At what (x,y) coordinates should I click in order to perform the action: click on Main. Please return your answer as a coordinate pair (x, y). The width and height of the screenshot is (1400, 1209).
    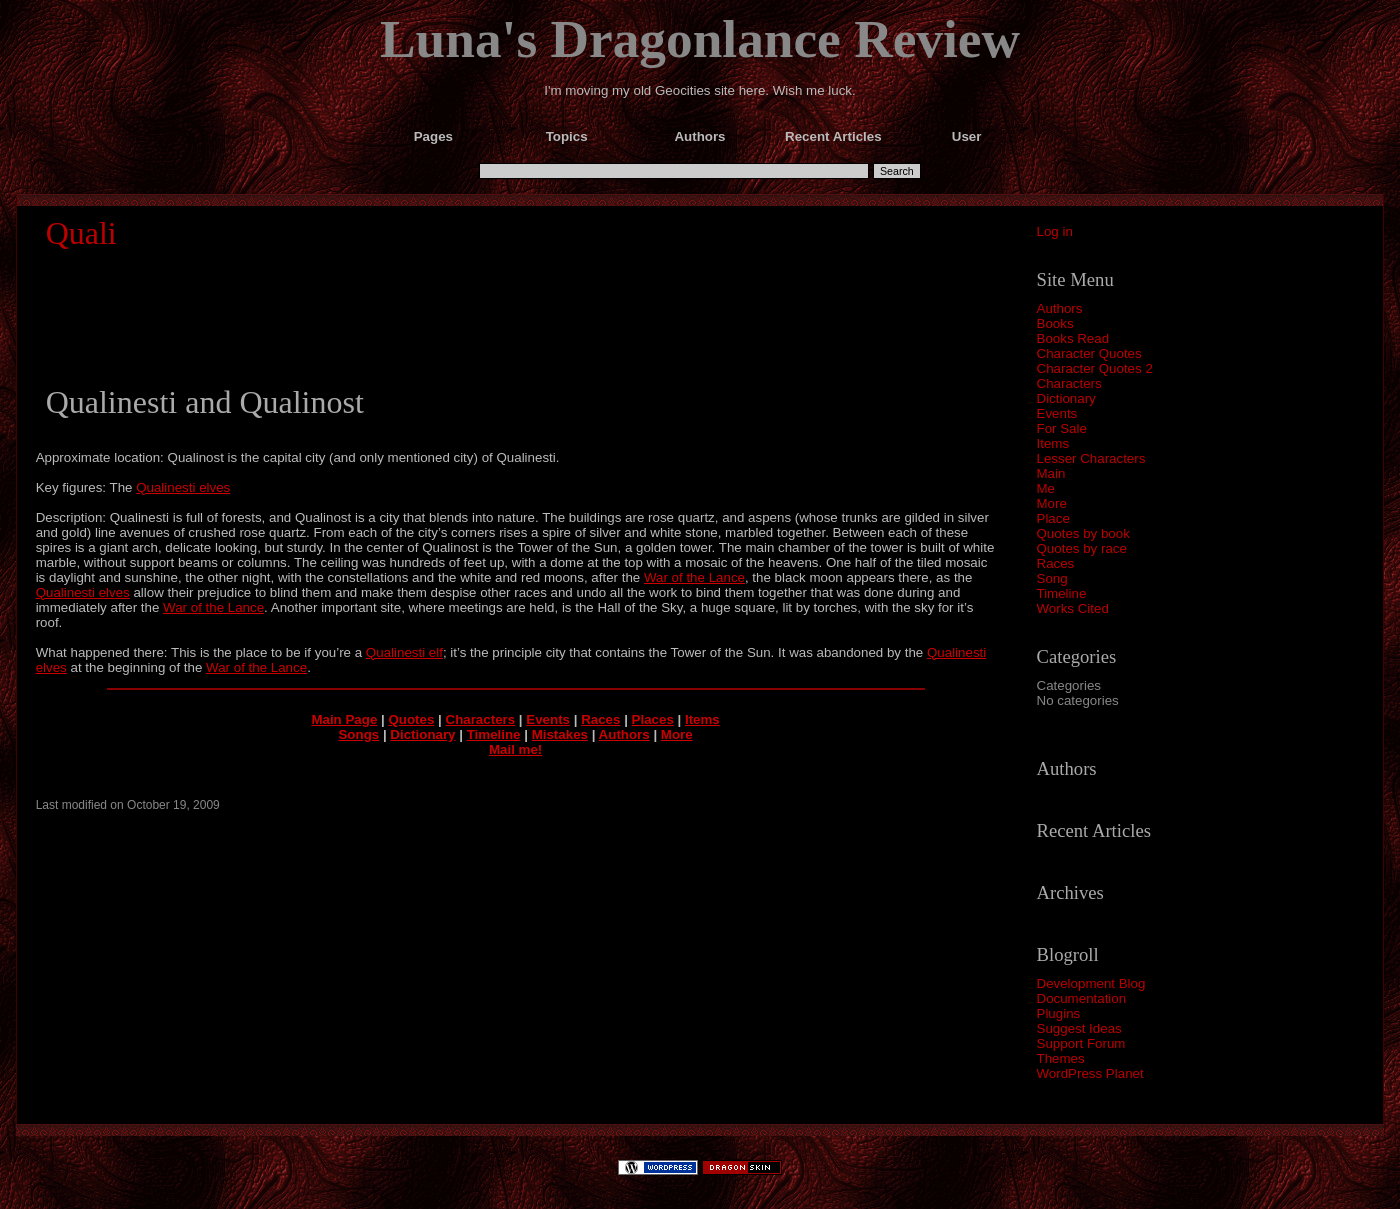
    Looking at the image, I should click on (1051, 473).